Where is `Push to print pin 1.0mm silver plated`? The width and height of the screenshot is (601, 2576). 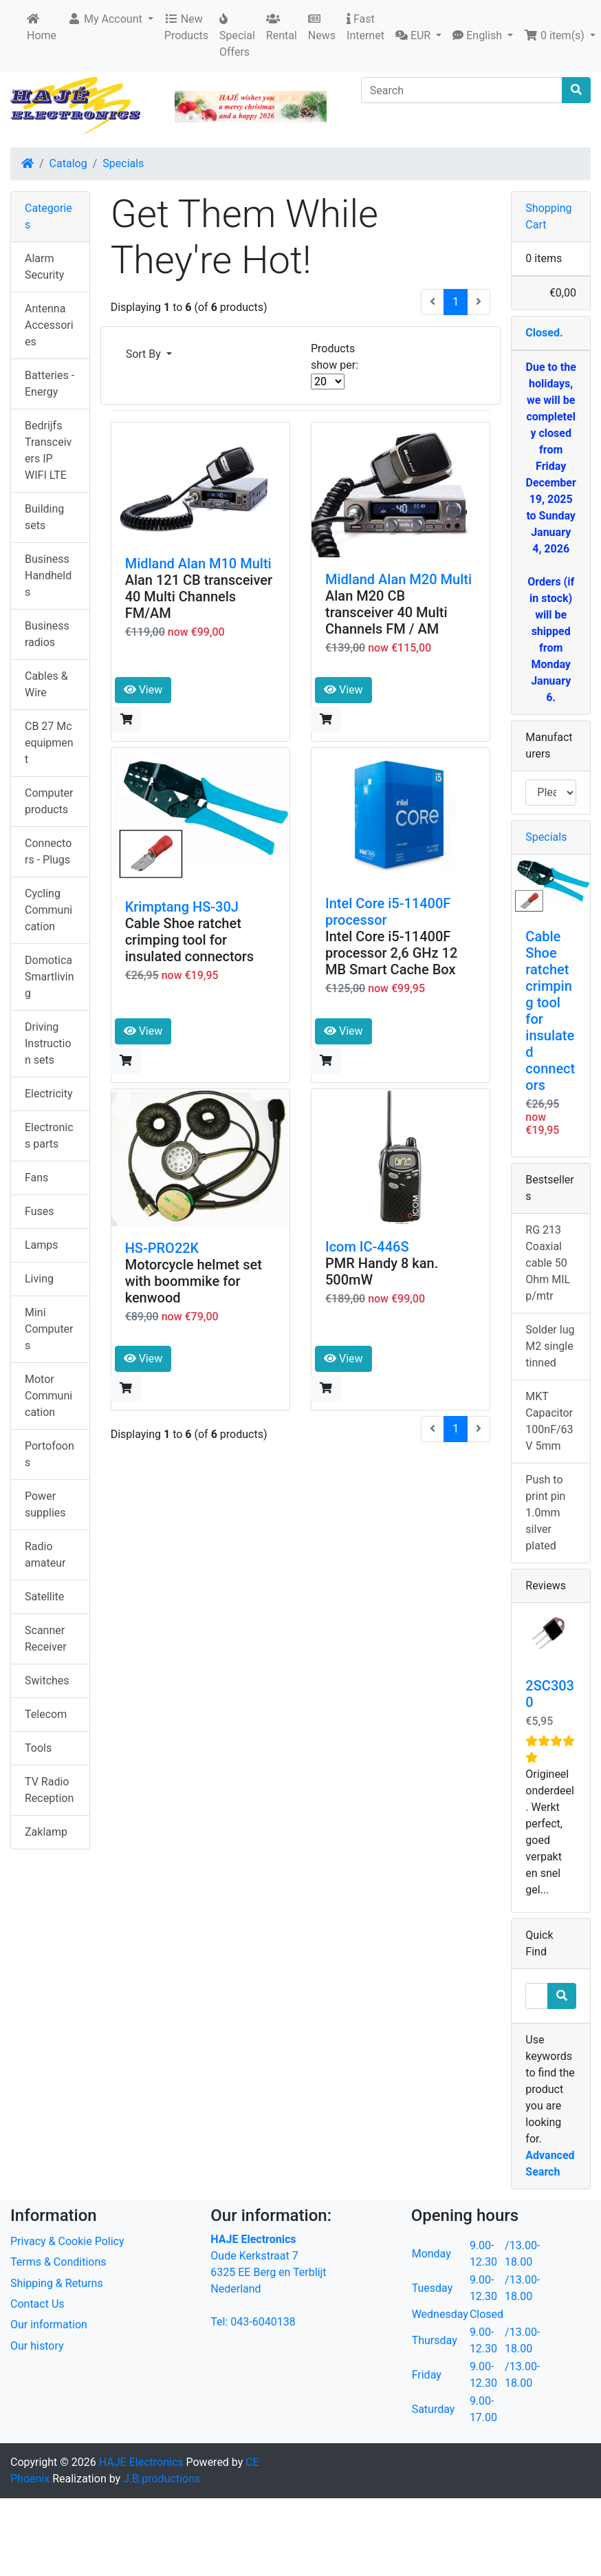 Push to print pin 1.0mm silver plated is located at coordinates (545, 1512).